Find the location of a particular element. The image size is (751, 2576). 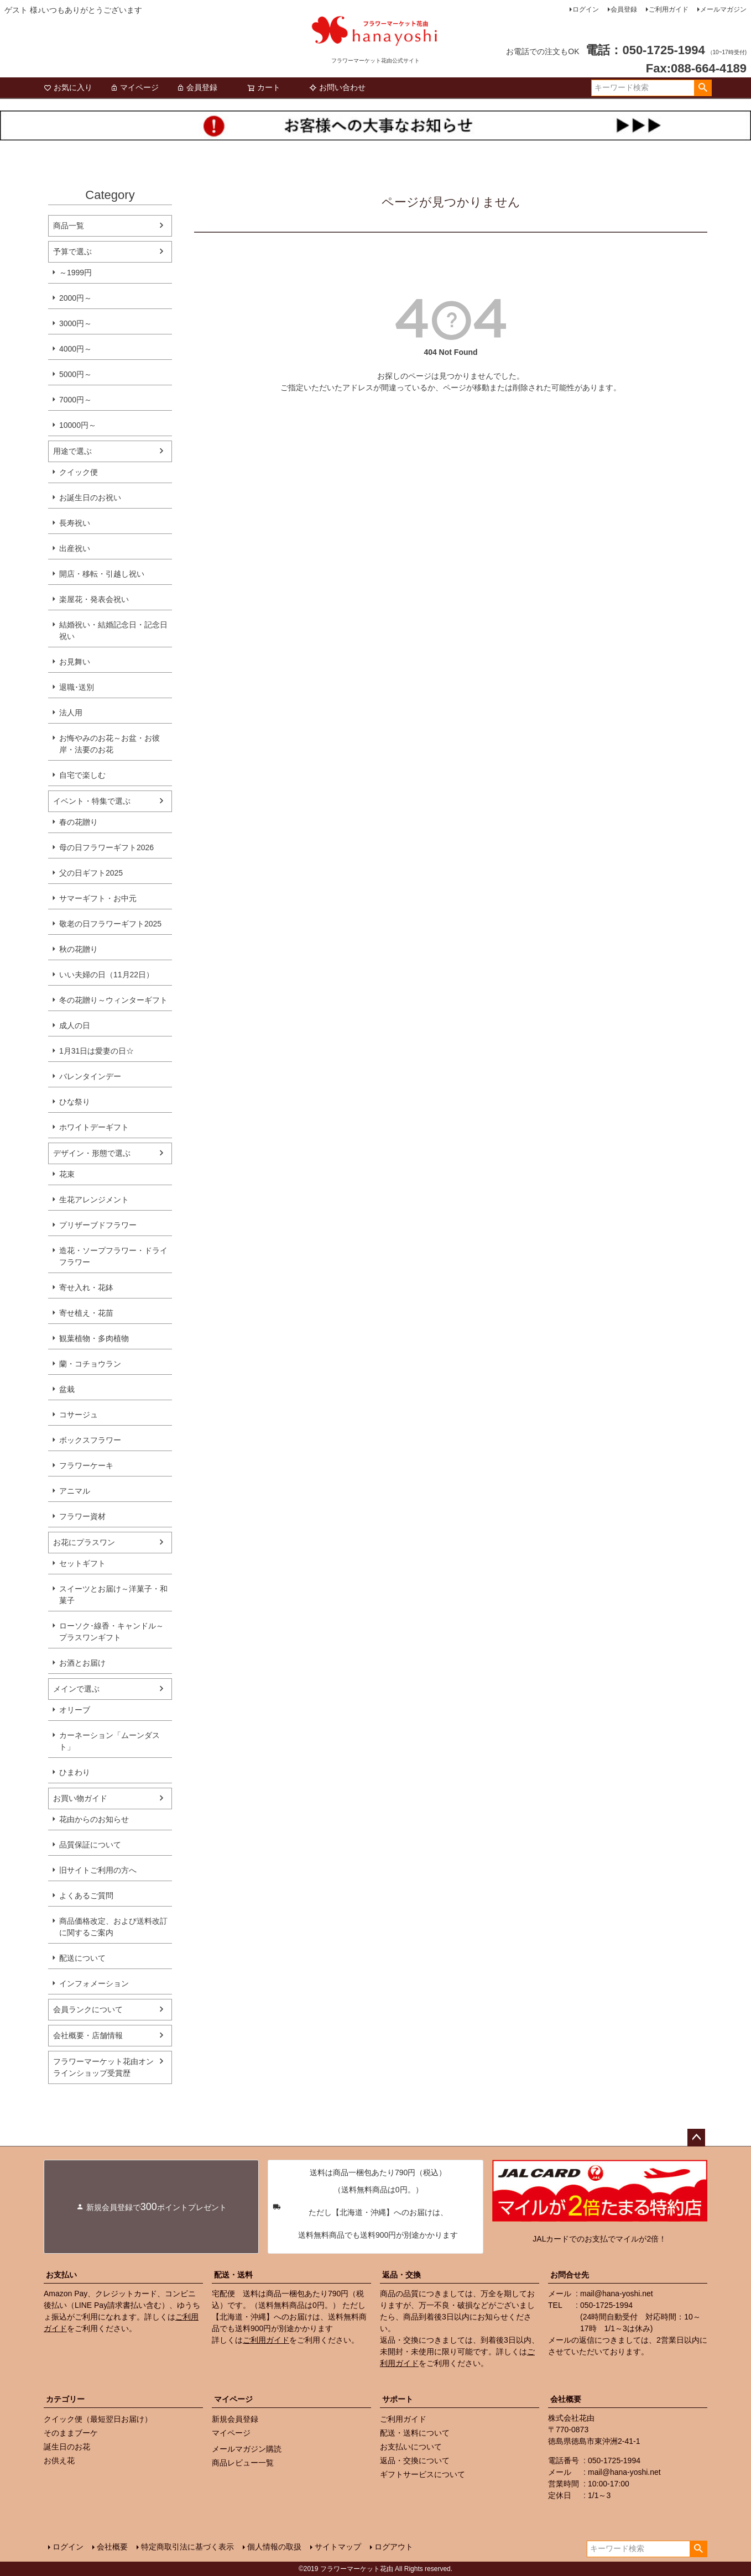

会社概要 is located at coordinates (565, 2399).